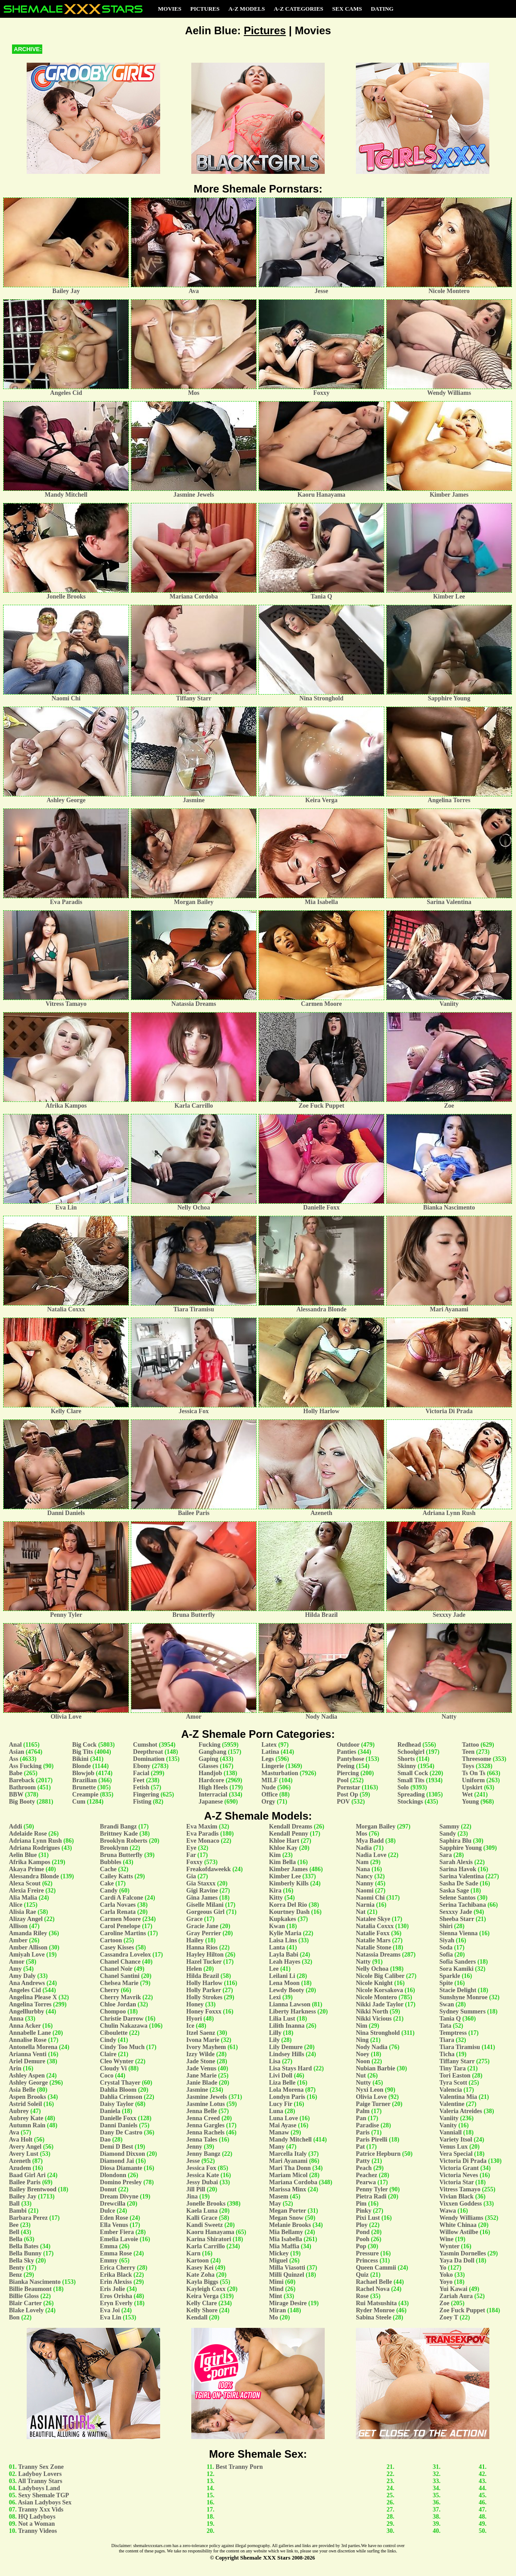 This screenshot has height=2576, width=516. Describe the element at coordinates (202, 2310) in the screenshot. I see `Kelly Shore` at that location.